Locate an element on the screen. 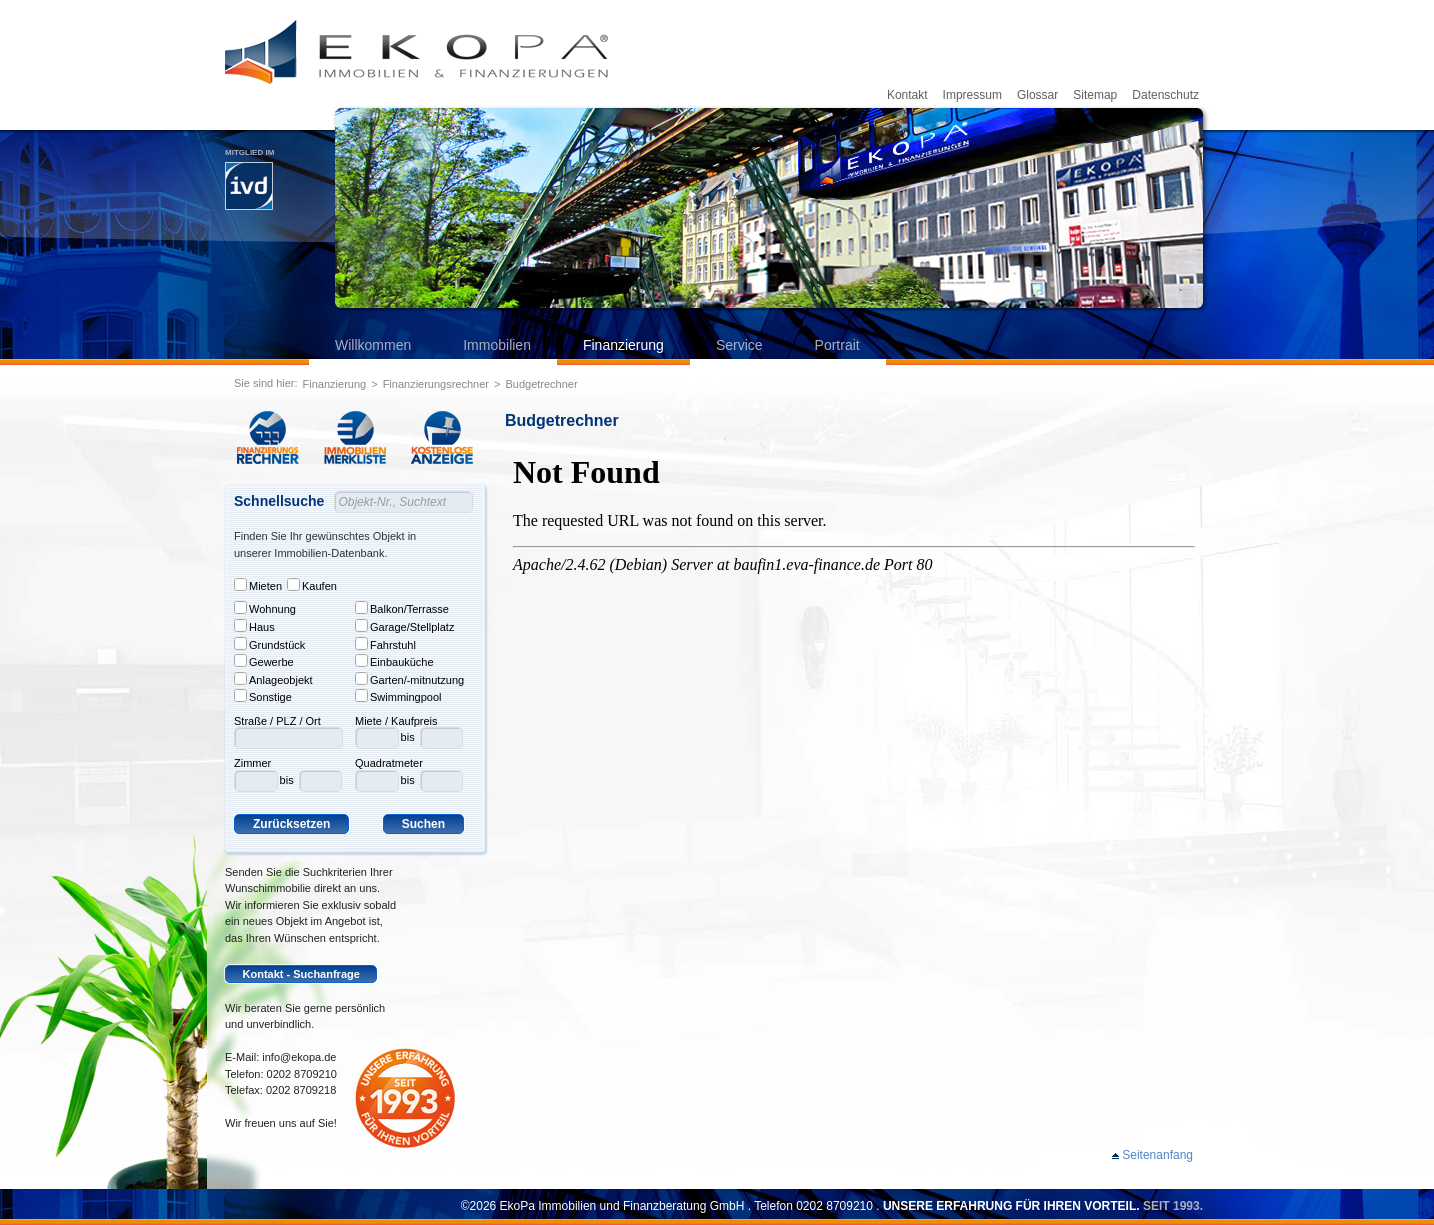  Mitglied im is located at coordinates (249, 179).